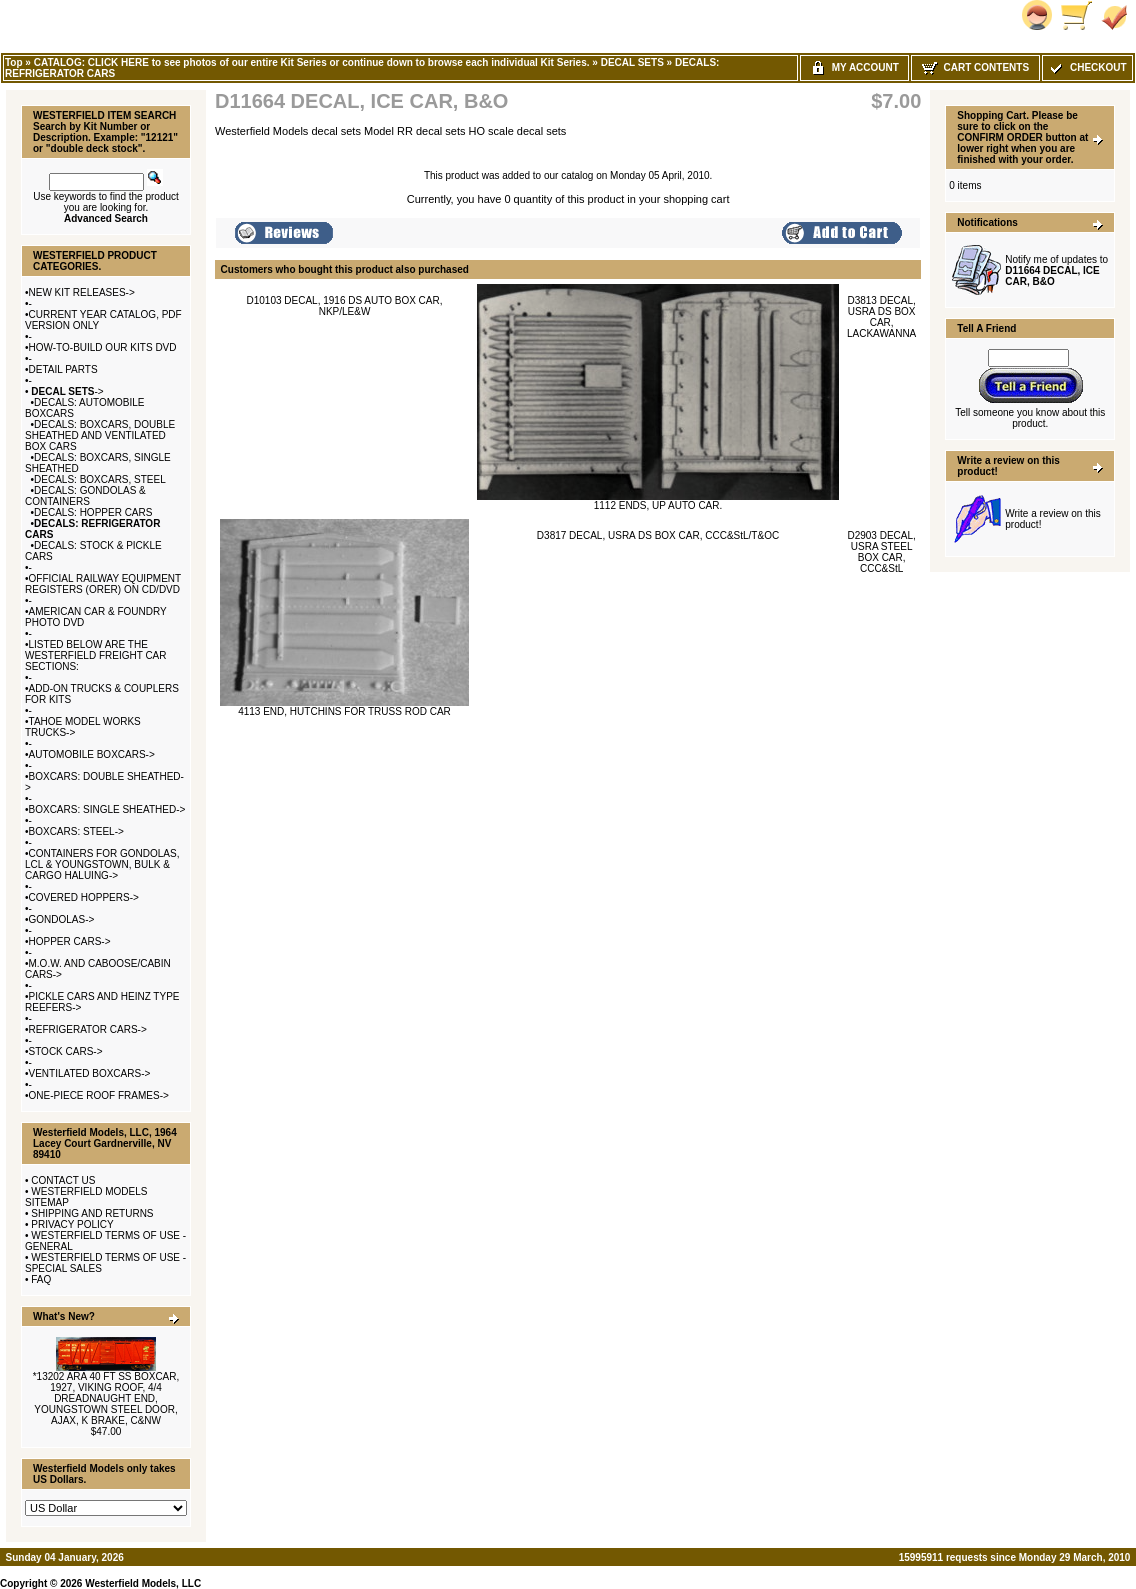  I want to click on Checkout, so click(1087, 67).